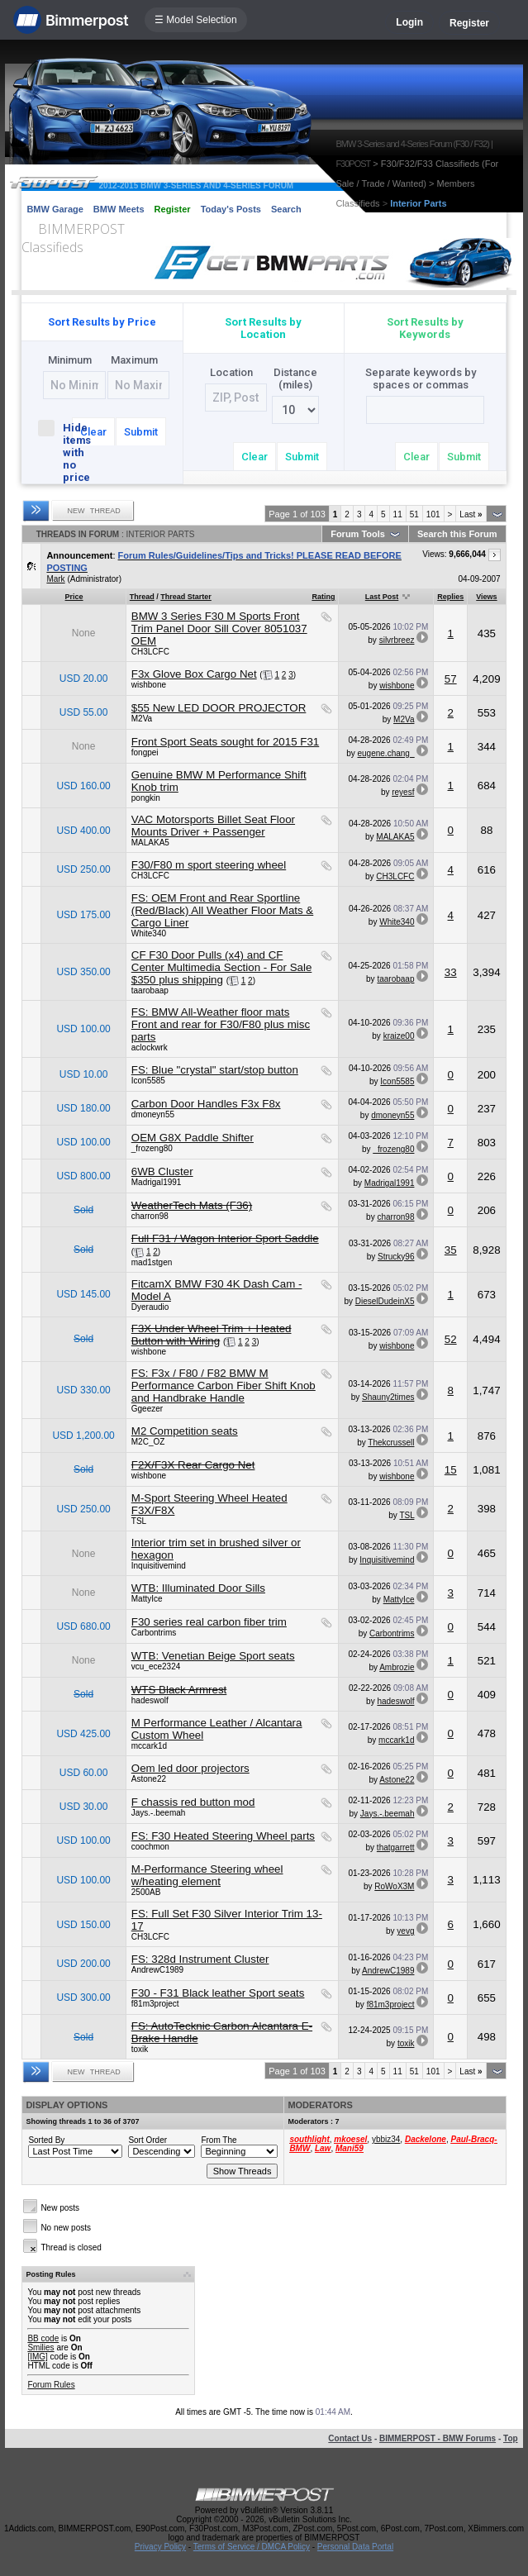  What do you see at coordinates (153, 1632) in the screenshot?
I see `Carbontrims` at bounding box center [153, 1632].